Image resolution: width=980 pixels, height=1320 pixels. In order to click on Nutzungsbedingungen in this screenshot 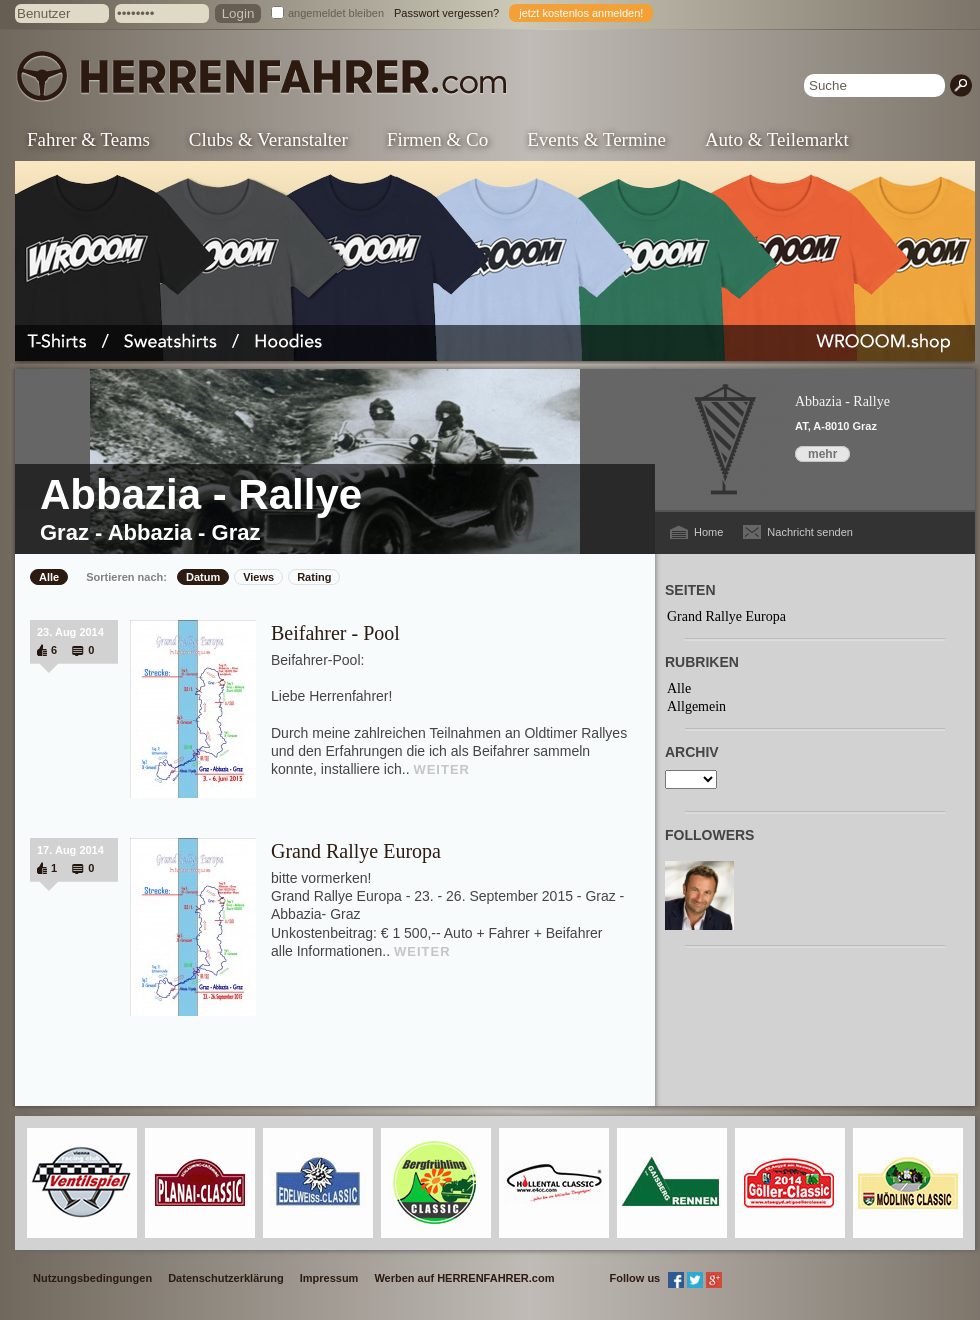, I will do `click(92, 1278)`.